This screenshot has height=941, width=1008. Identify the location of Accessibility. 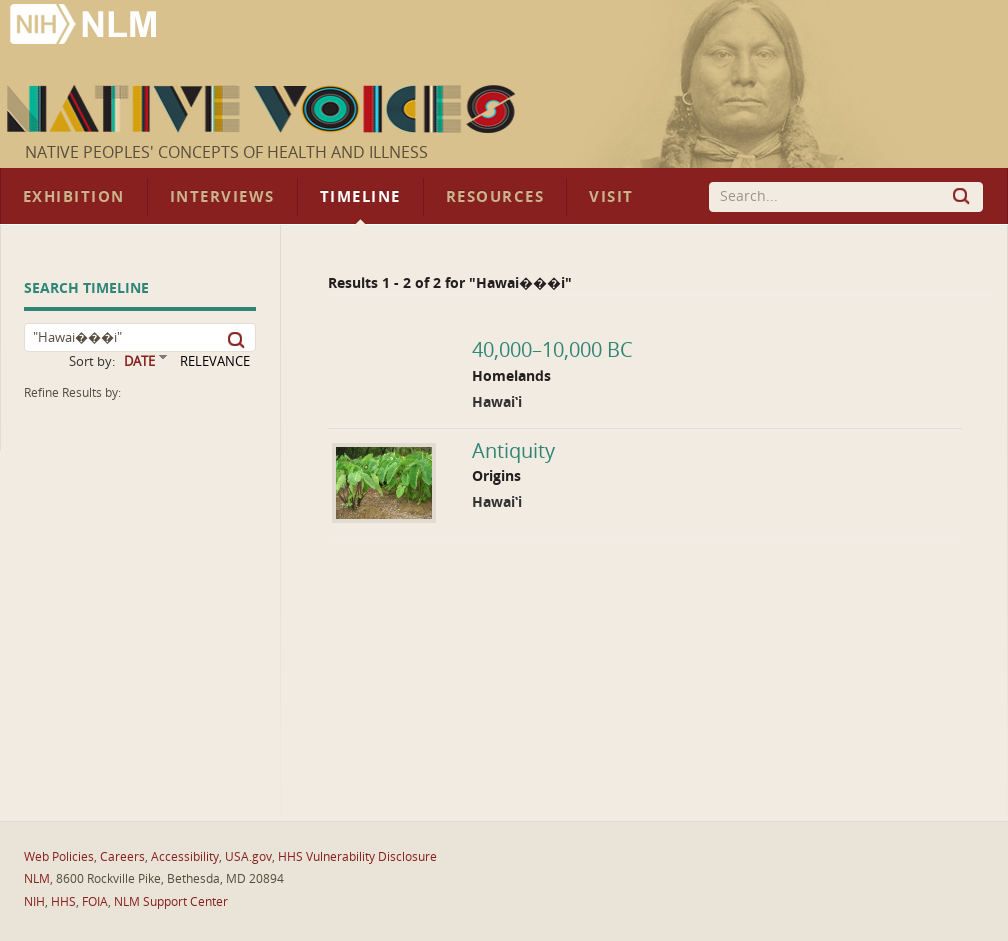
(185, 857).